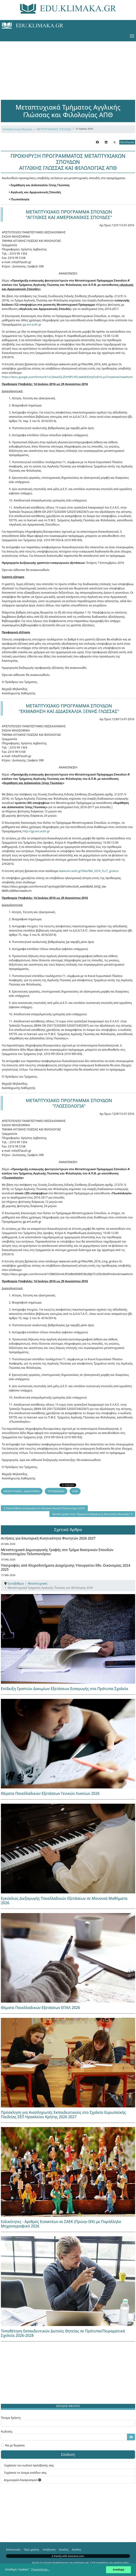 The width and height of the screenshot is (136, 2576). I want to click on Ξεχάσατε το όνομα εισόδου σας;, so click(25, 2473).